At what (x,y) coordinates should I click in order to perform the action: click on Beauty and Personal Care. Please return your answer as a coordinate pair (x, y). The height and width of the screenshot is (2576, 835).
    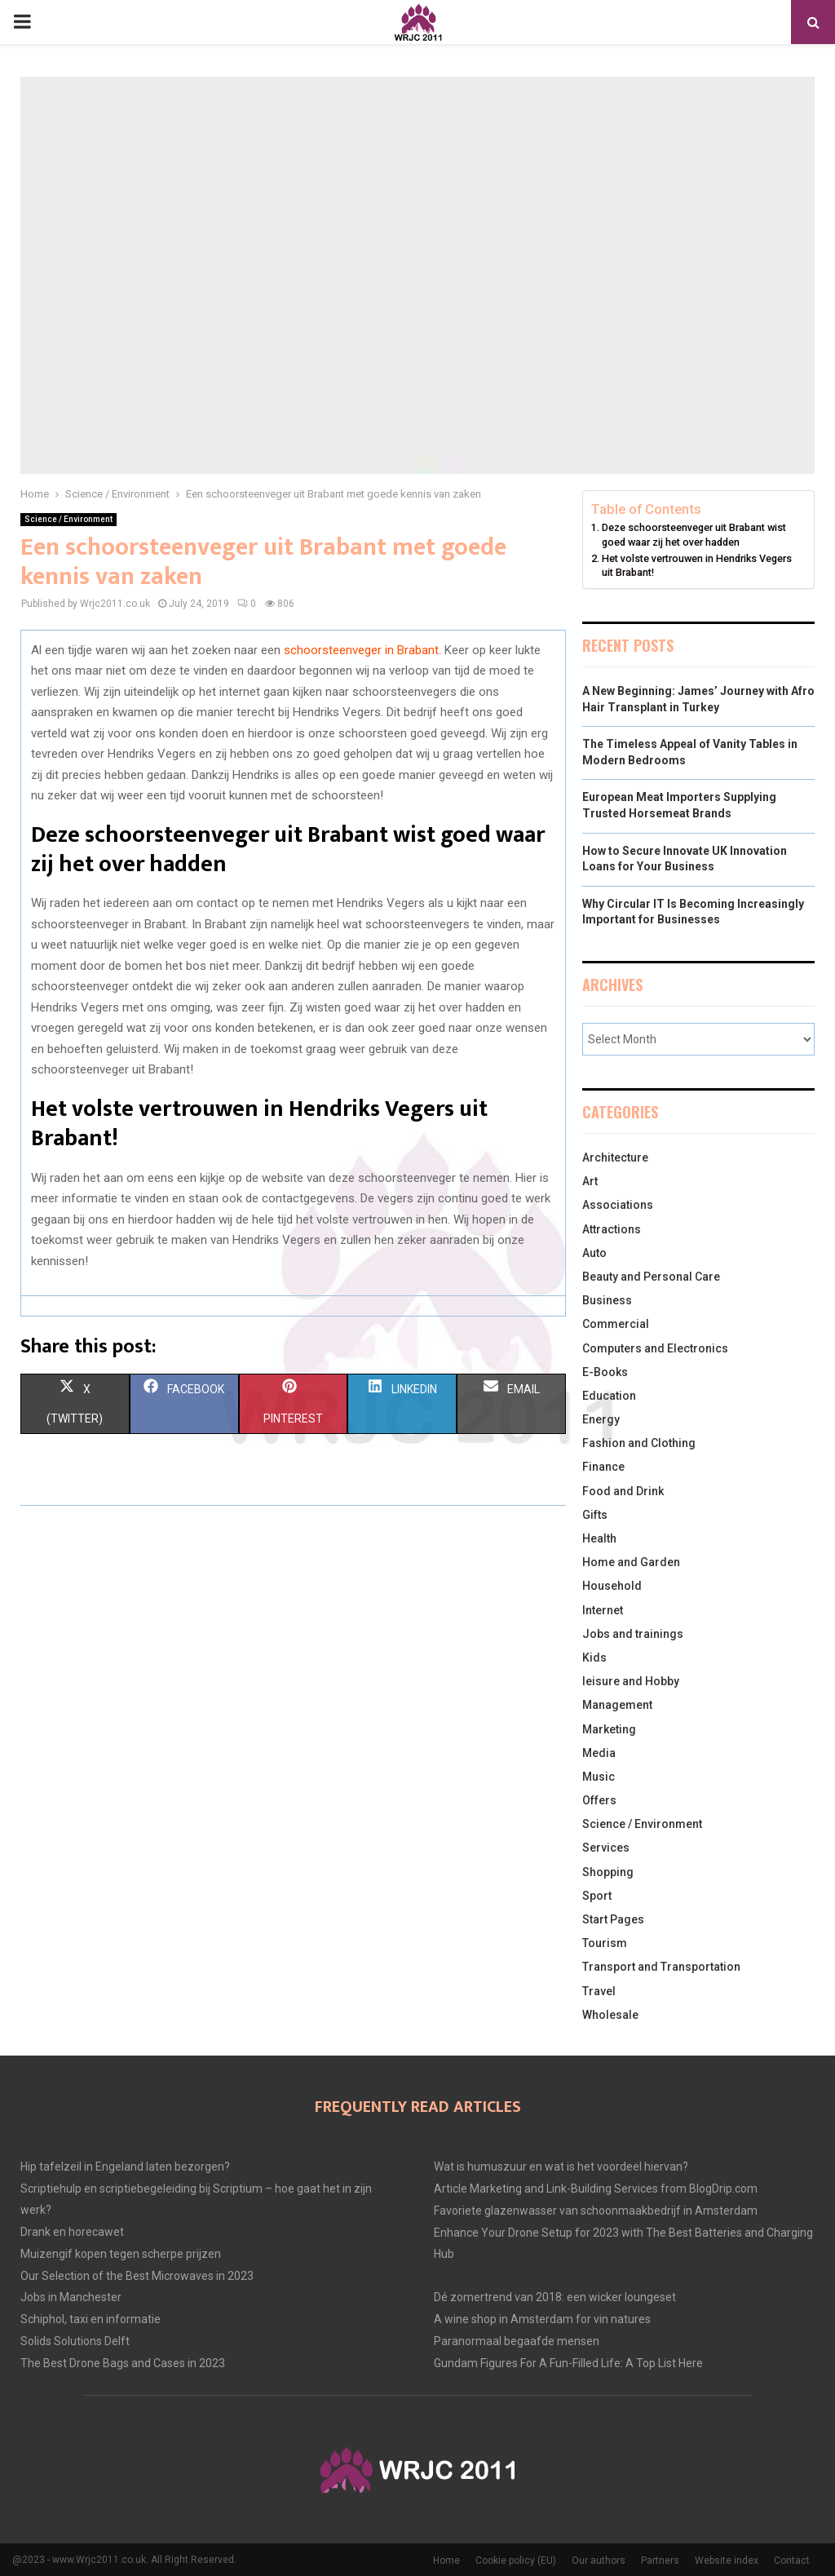
    Looking at the image, I should click on (651, 1276).